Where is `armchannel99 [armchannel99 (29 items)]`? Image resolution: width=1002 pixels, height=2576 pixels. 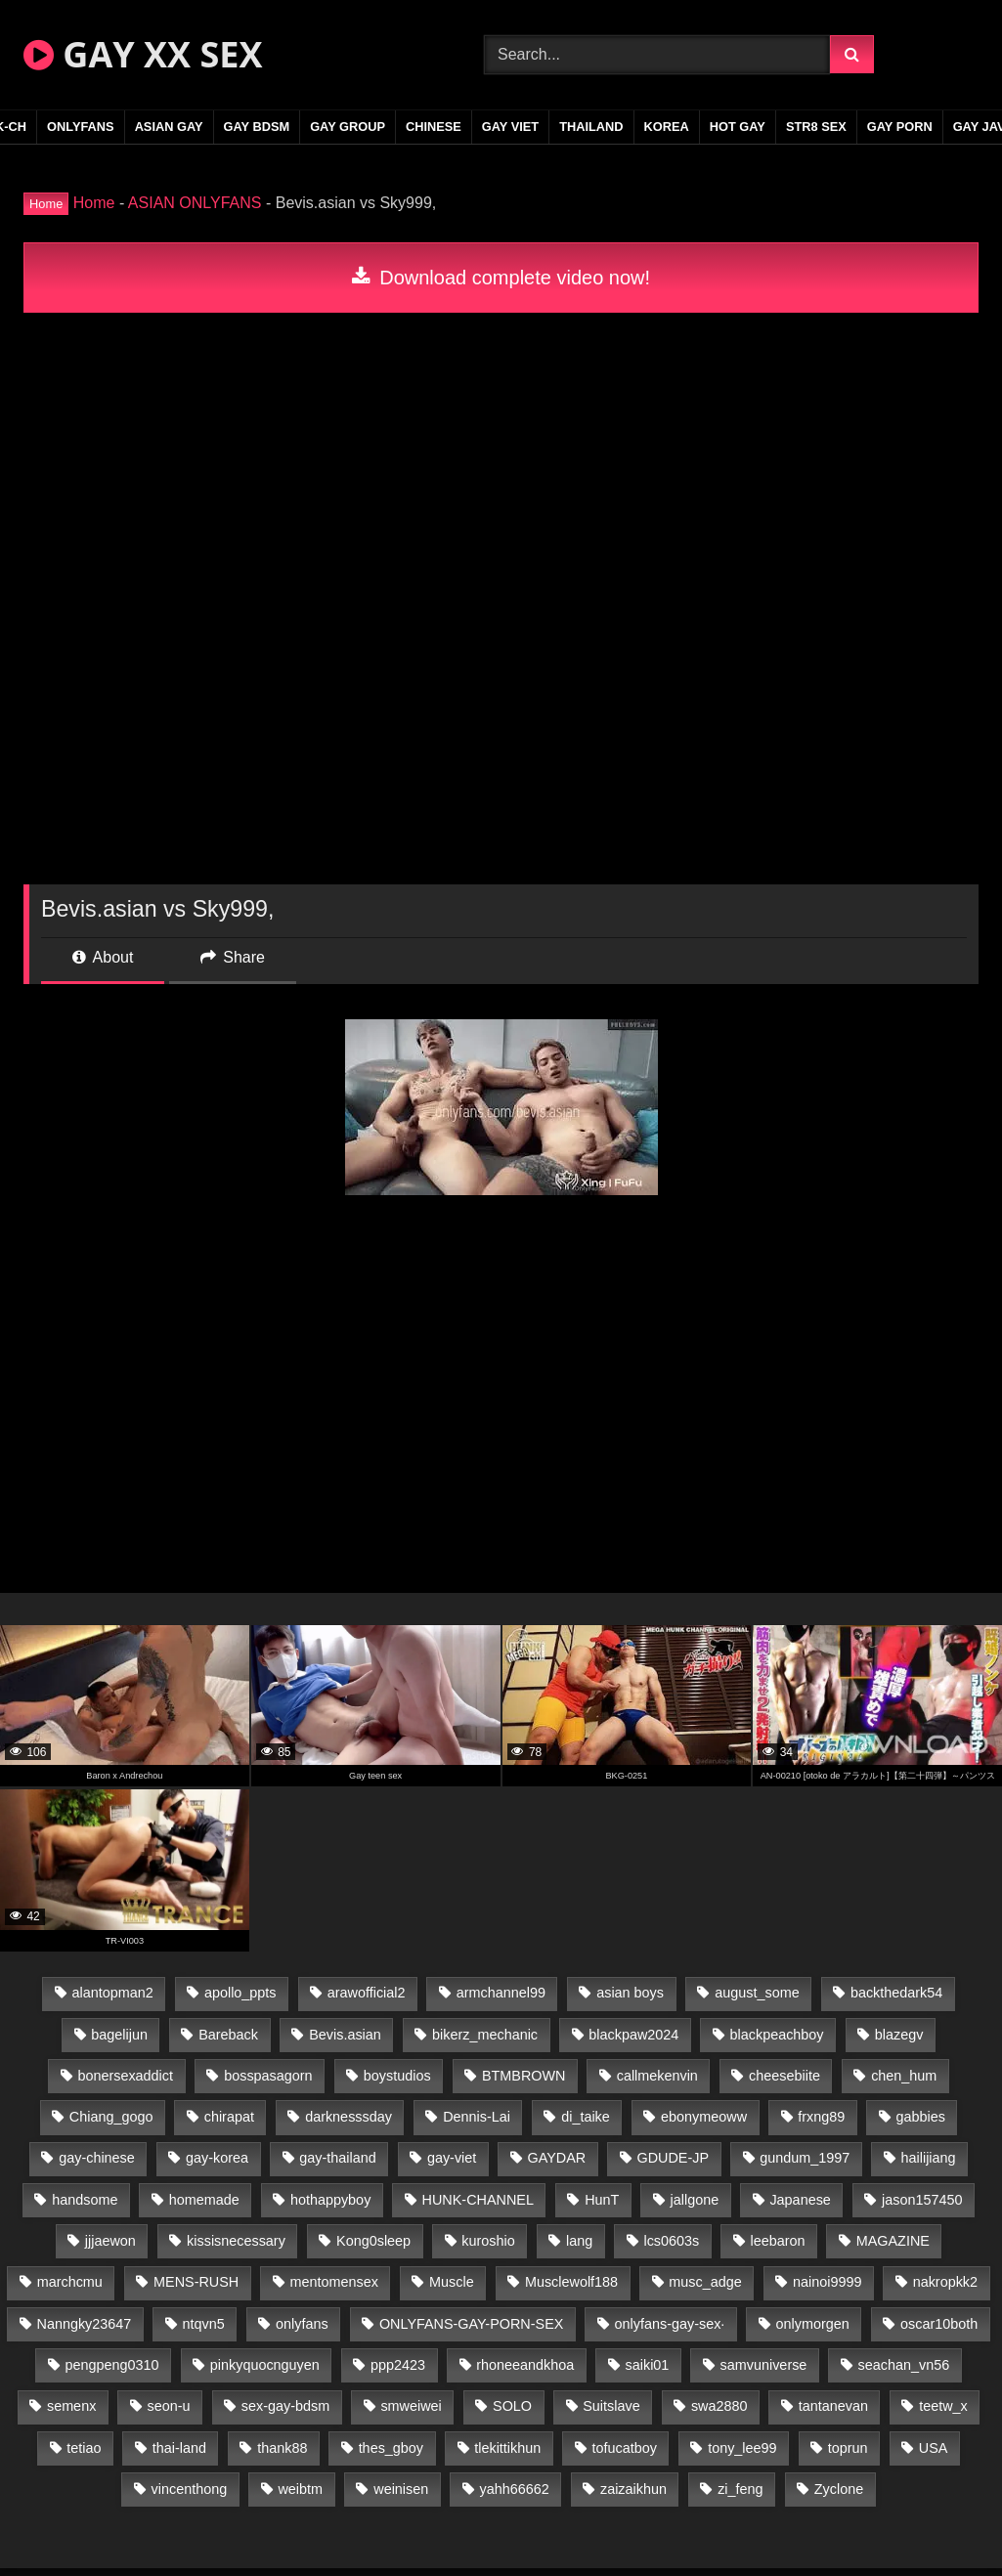 armchannel99 [armchannel99 (29 items)] is located at coordinates (501, 1992).